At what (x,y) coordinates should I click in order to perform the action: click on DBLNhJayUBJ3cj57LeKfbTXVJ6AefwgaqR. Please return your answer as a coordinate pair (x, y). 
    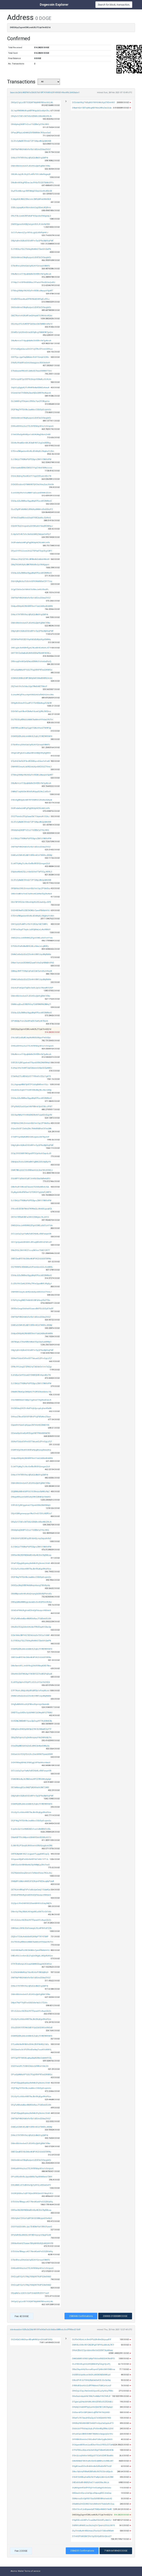
    Looking at the image, I should click on (30, 174).